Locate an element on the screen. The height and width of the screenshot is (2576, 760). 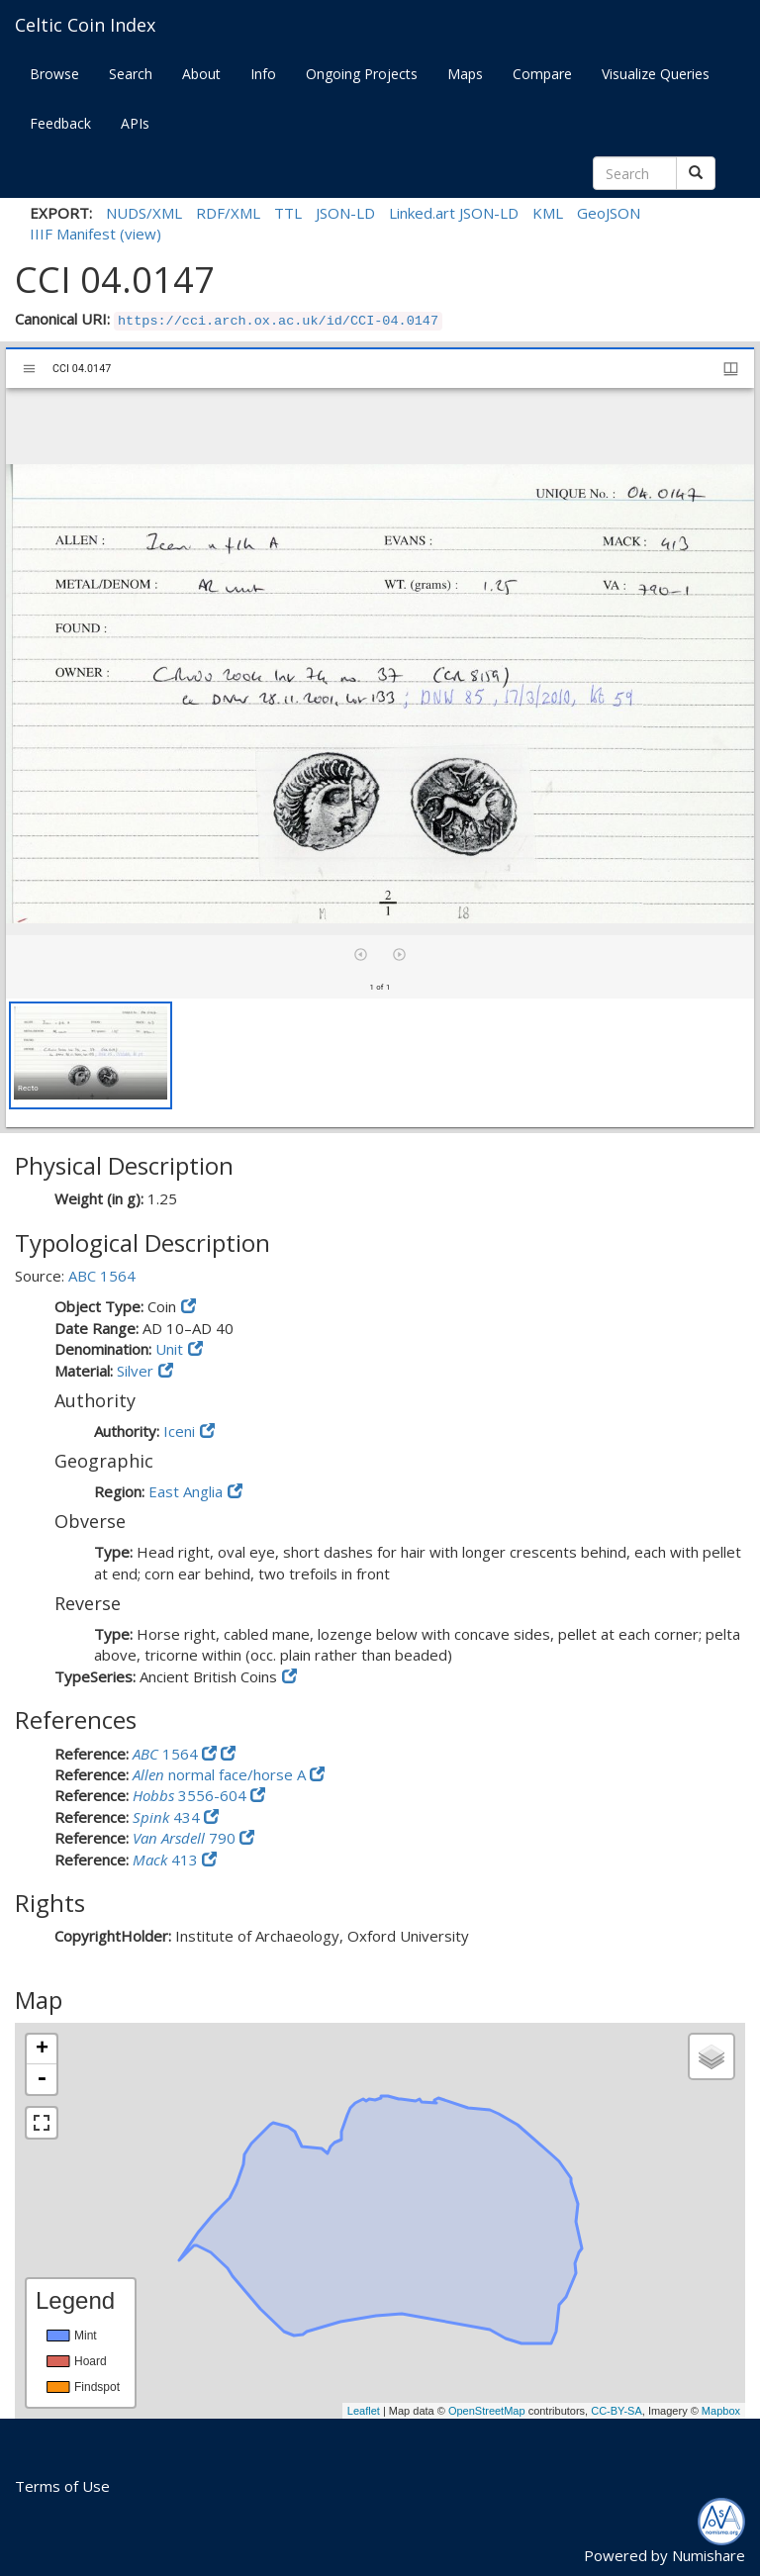
Leaflet is located at coordinates (363, 2411).